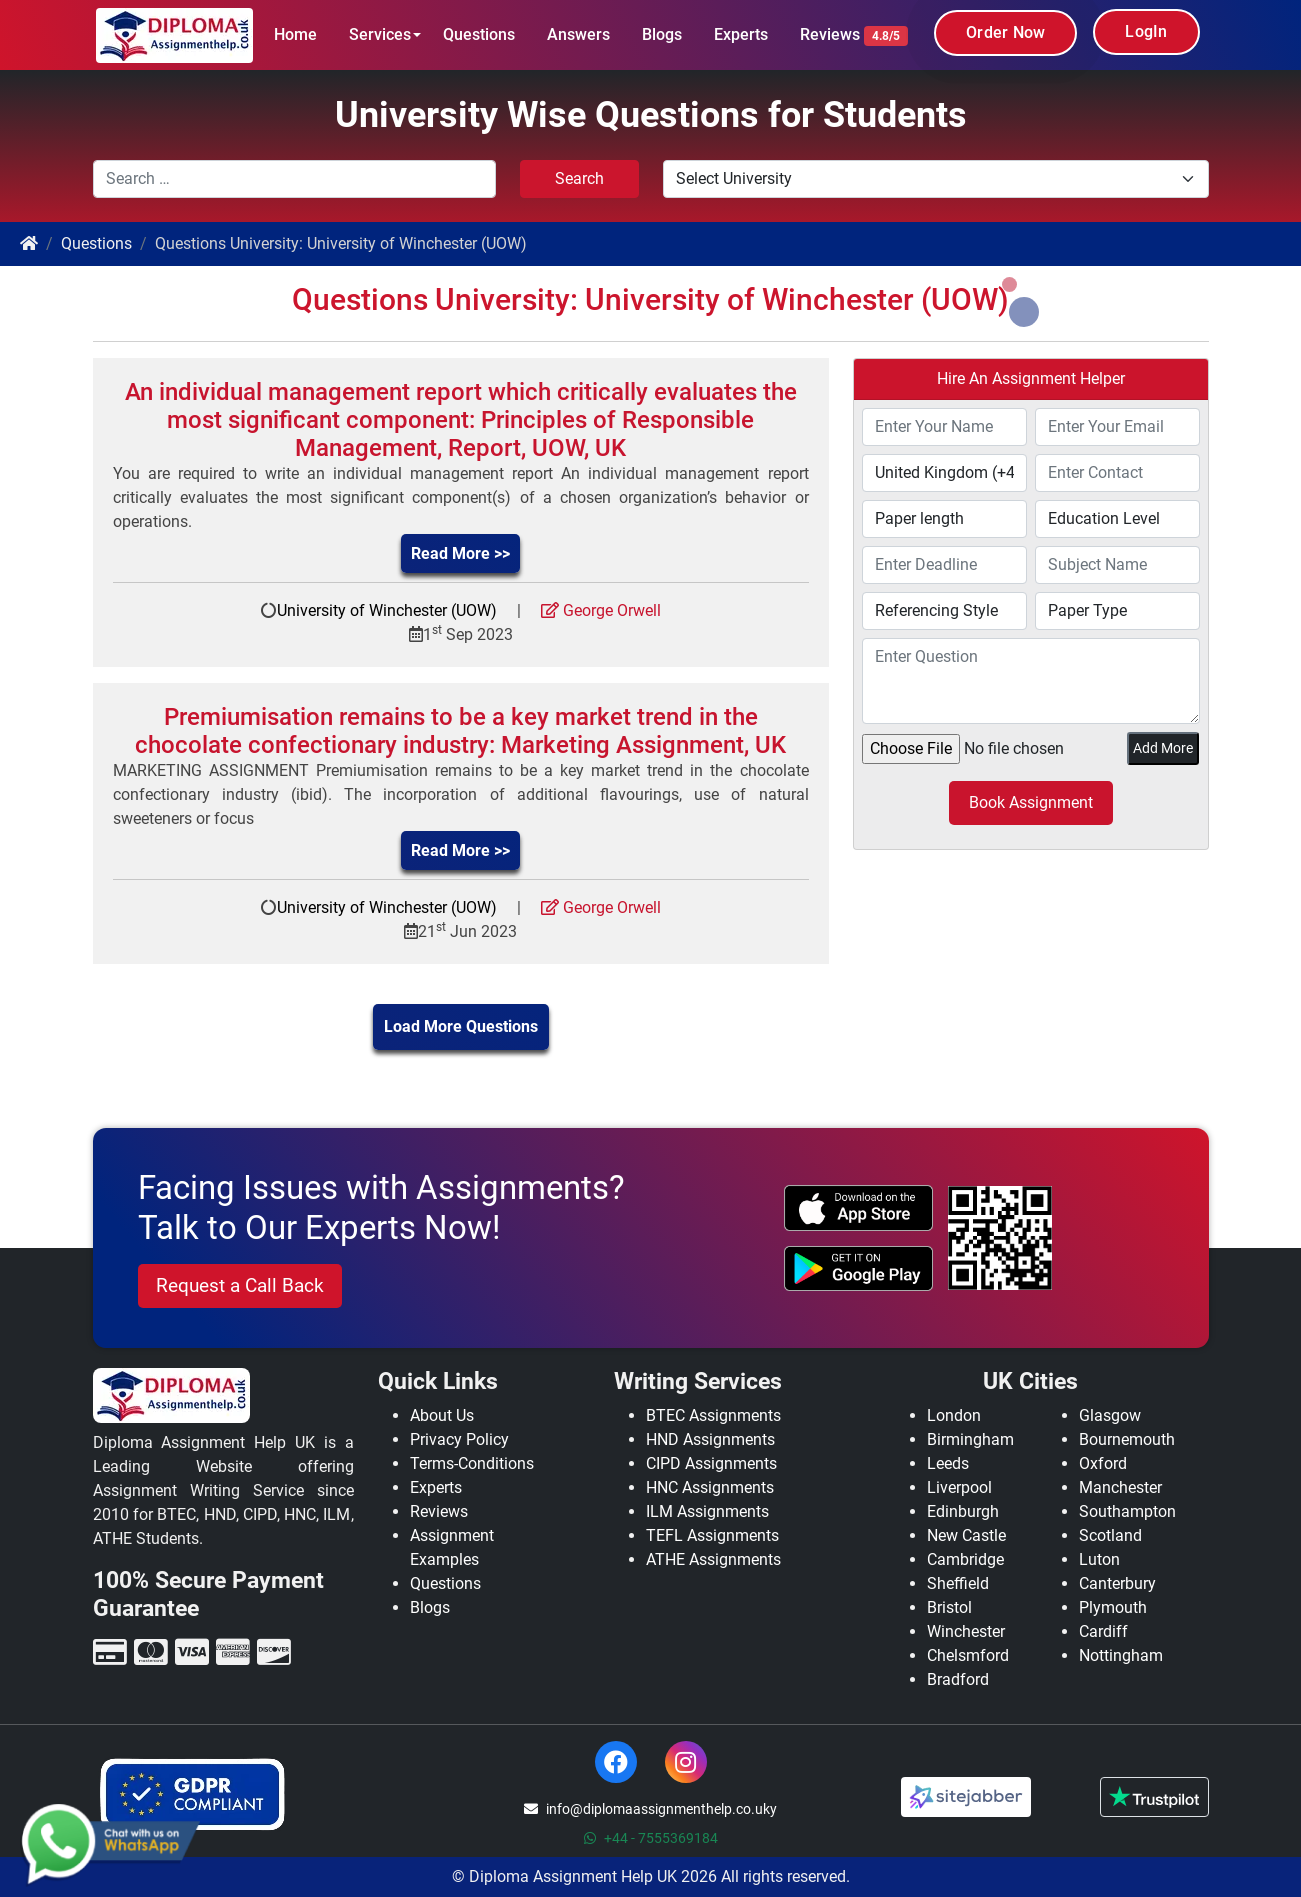 The image size is (1301, 1897). What do you see at coordinates (963, 1511) in the screenshot?
I see `Edinburgh` at bounding box center [963, 1511].